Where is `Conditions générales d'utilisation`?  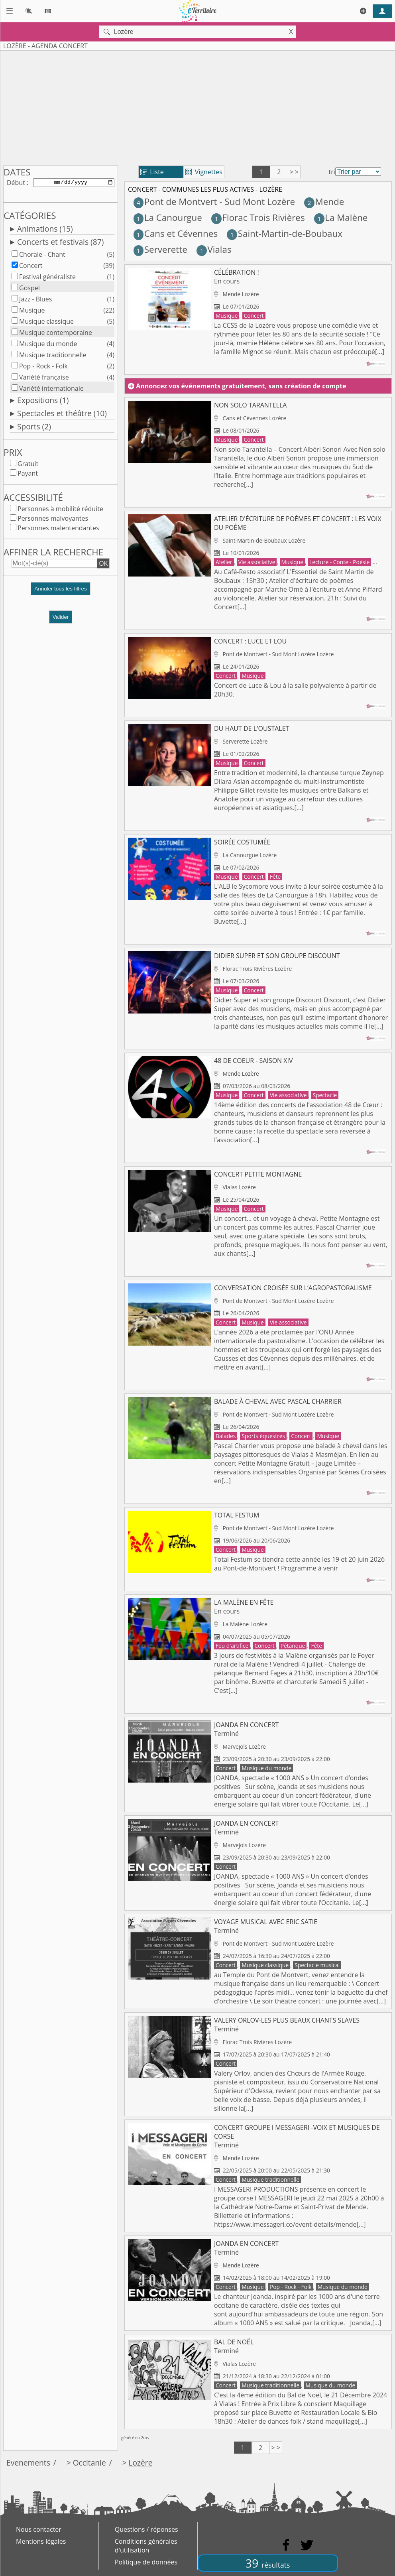
Conditions générales d'utilisation is located at coordinates (146, 2545).